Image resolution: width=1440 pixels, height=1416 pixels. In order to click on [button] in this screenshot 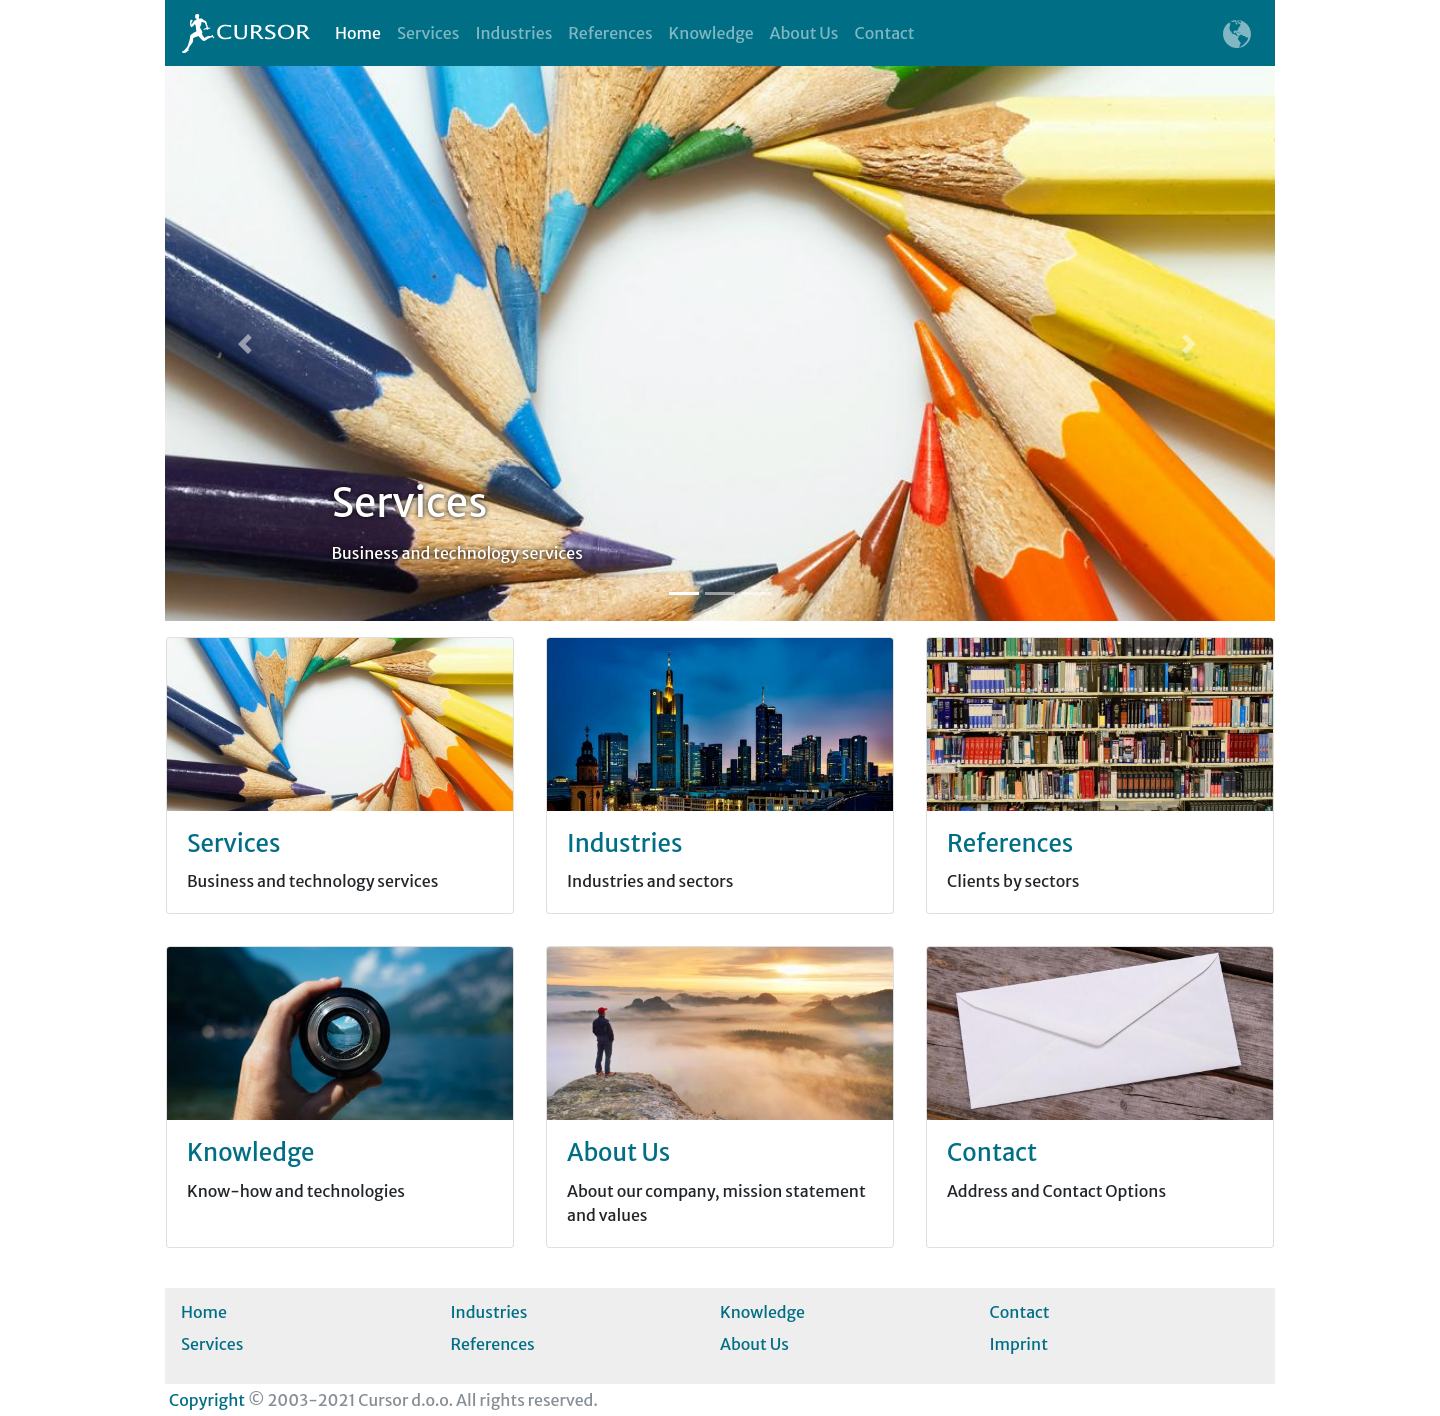, I will do `click(248, 343)`.